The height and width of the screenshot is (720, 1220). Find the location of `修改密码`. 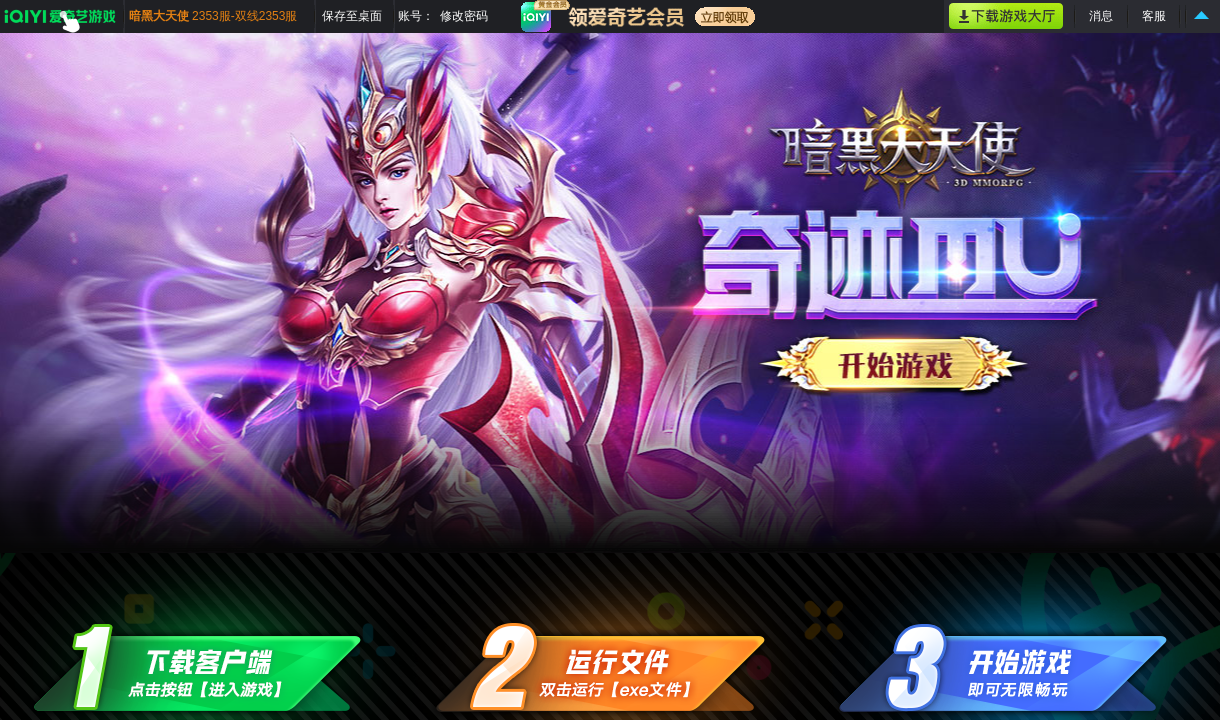

修改密码 is located at coordinates (464, 16).